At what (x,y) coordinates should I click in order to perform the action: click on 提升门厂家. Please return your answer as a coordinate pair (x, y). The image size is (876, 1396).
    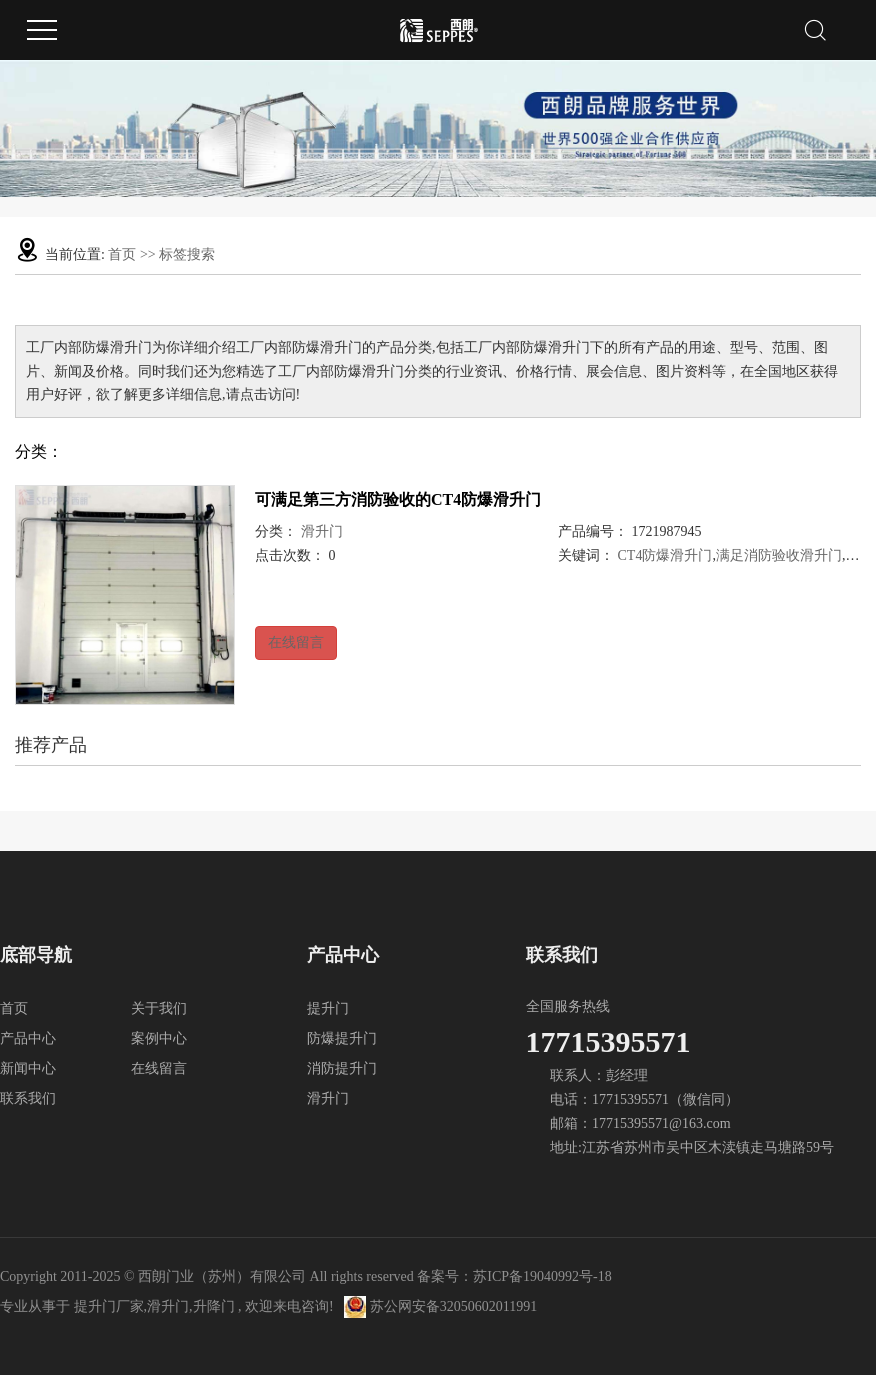
    Looking at the image, I should click on (109, 1306).